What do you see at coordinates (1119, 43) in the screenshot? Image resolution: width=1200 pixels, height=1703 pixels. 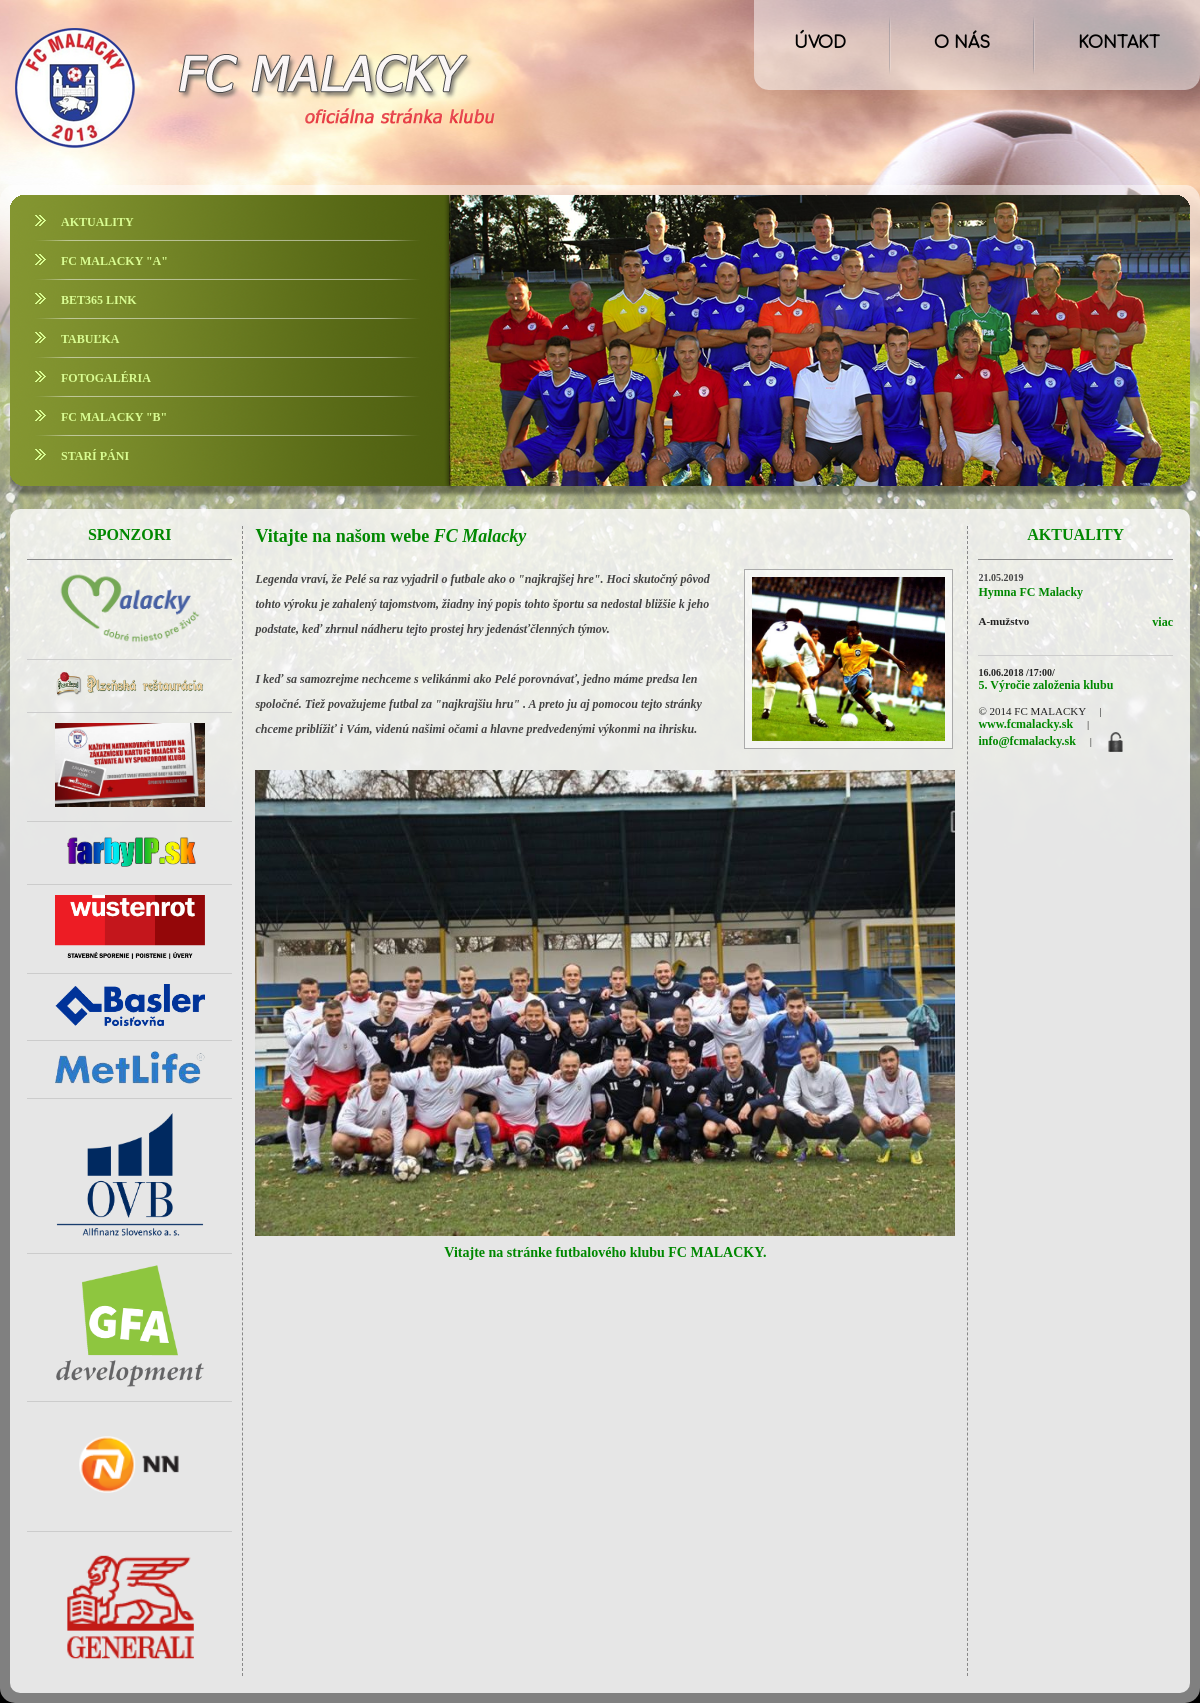 I see `KONTAKT` at bounding box center [1119, 43].